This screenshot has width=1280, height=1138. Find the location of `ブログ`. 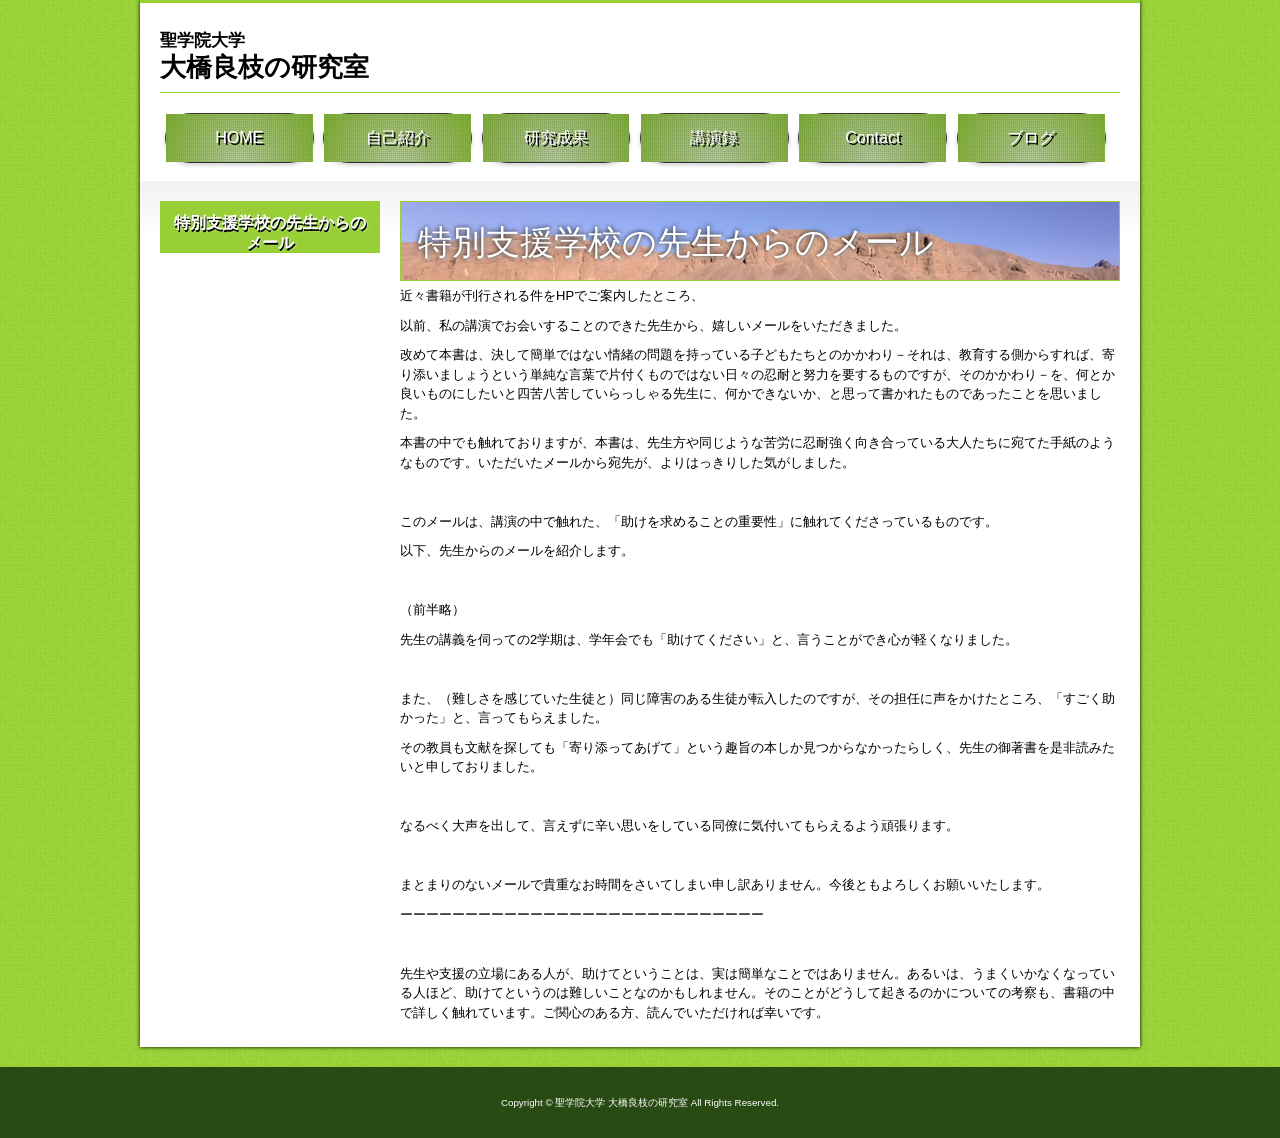

ブログ is located at coordinates (1031, 140).